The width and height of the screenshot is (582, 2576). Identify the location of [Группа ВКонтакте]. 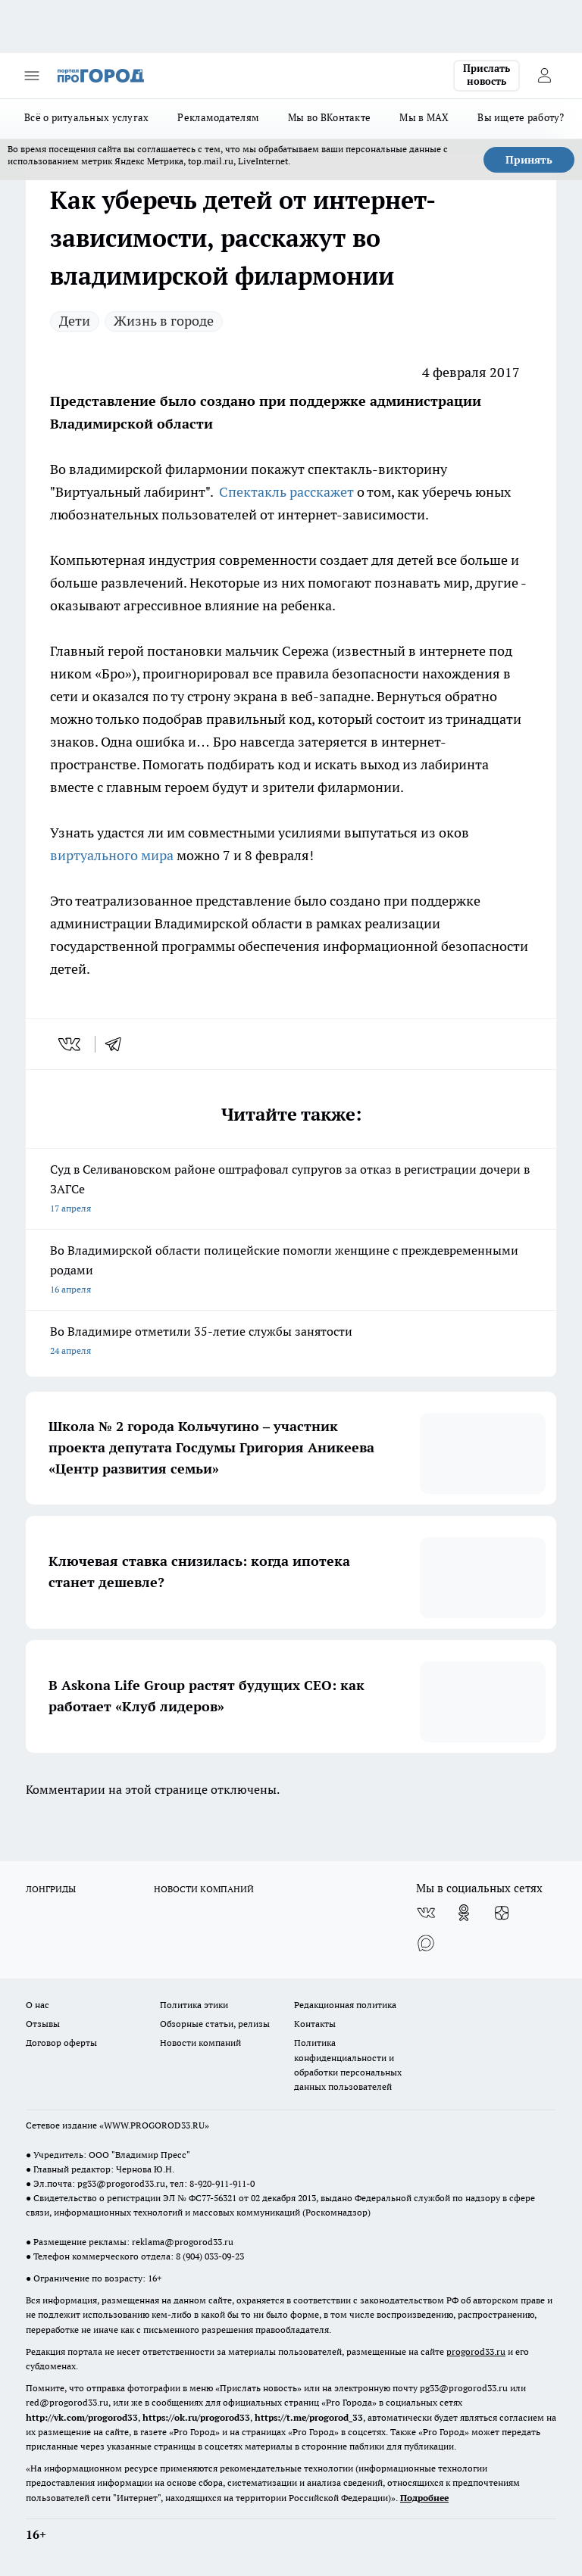
(426, 1913).